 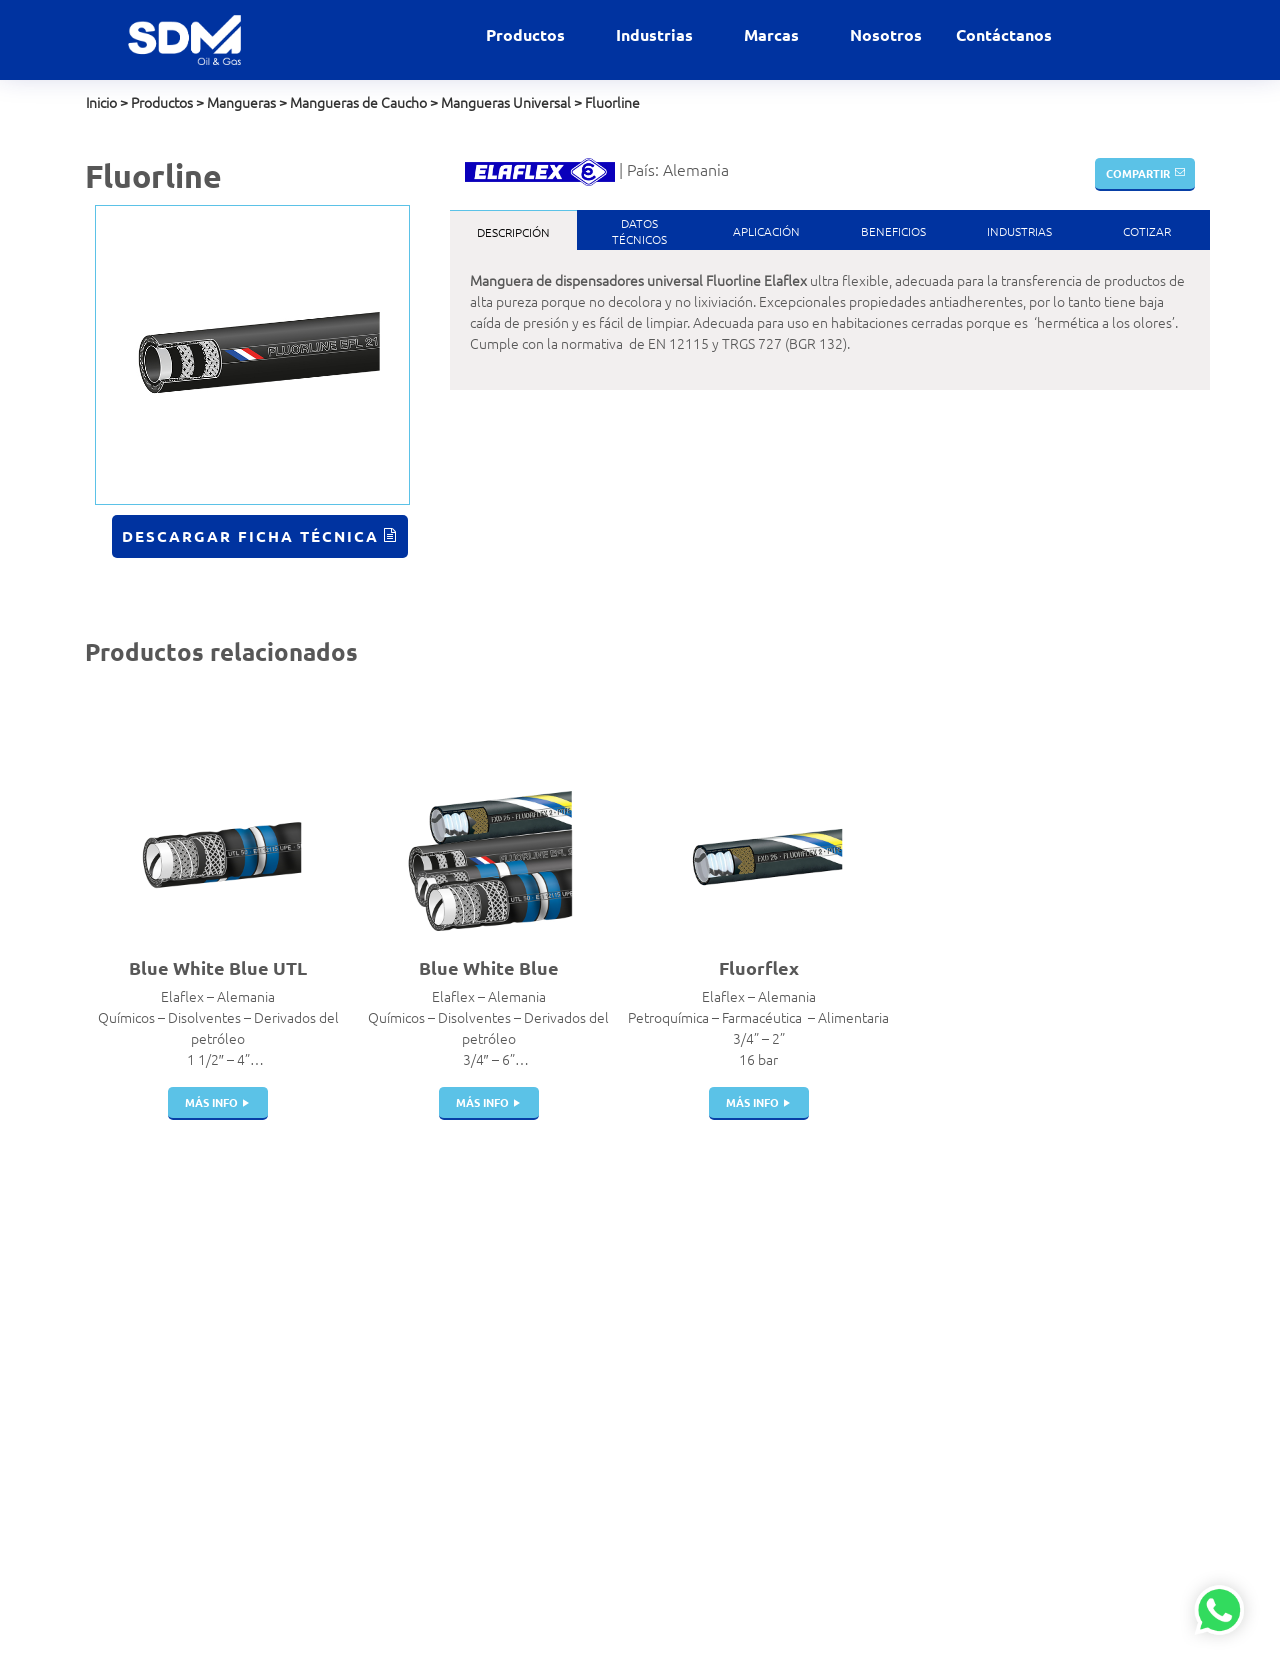 What do you see at coordinates (1004, 34) in the screenshot?
I see `Contáctanos` at bounding box center [1004, 34].